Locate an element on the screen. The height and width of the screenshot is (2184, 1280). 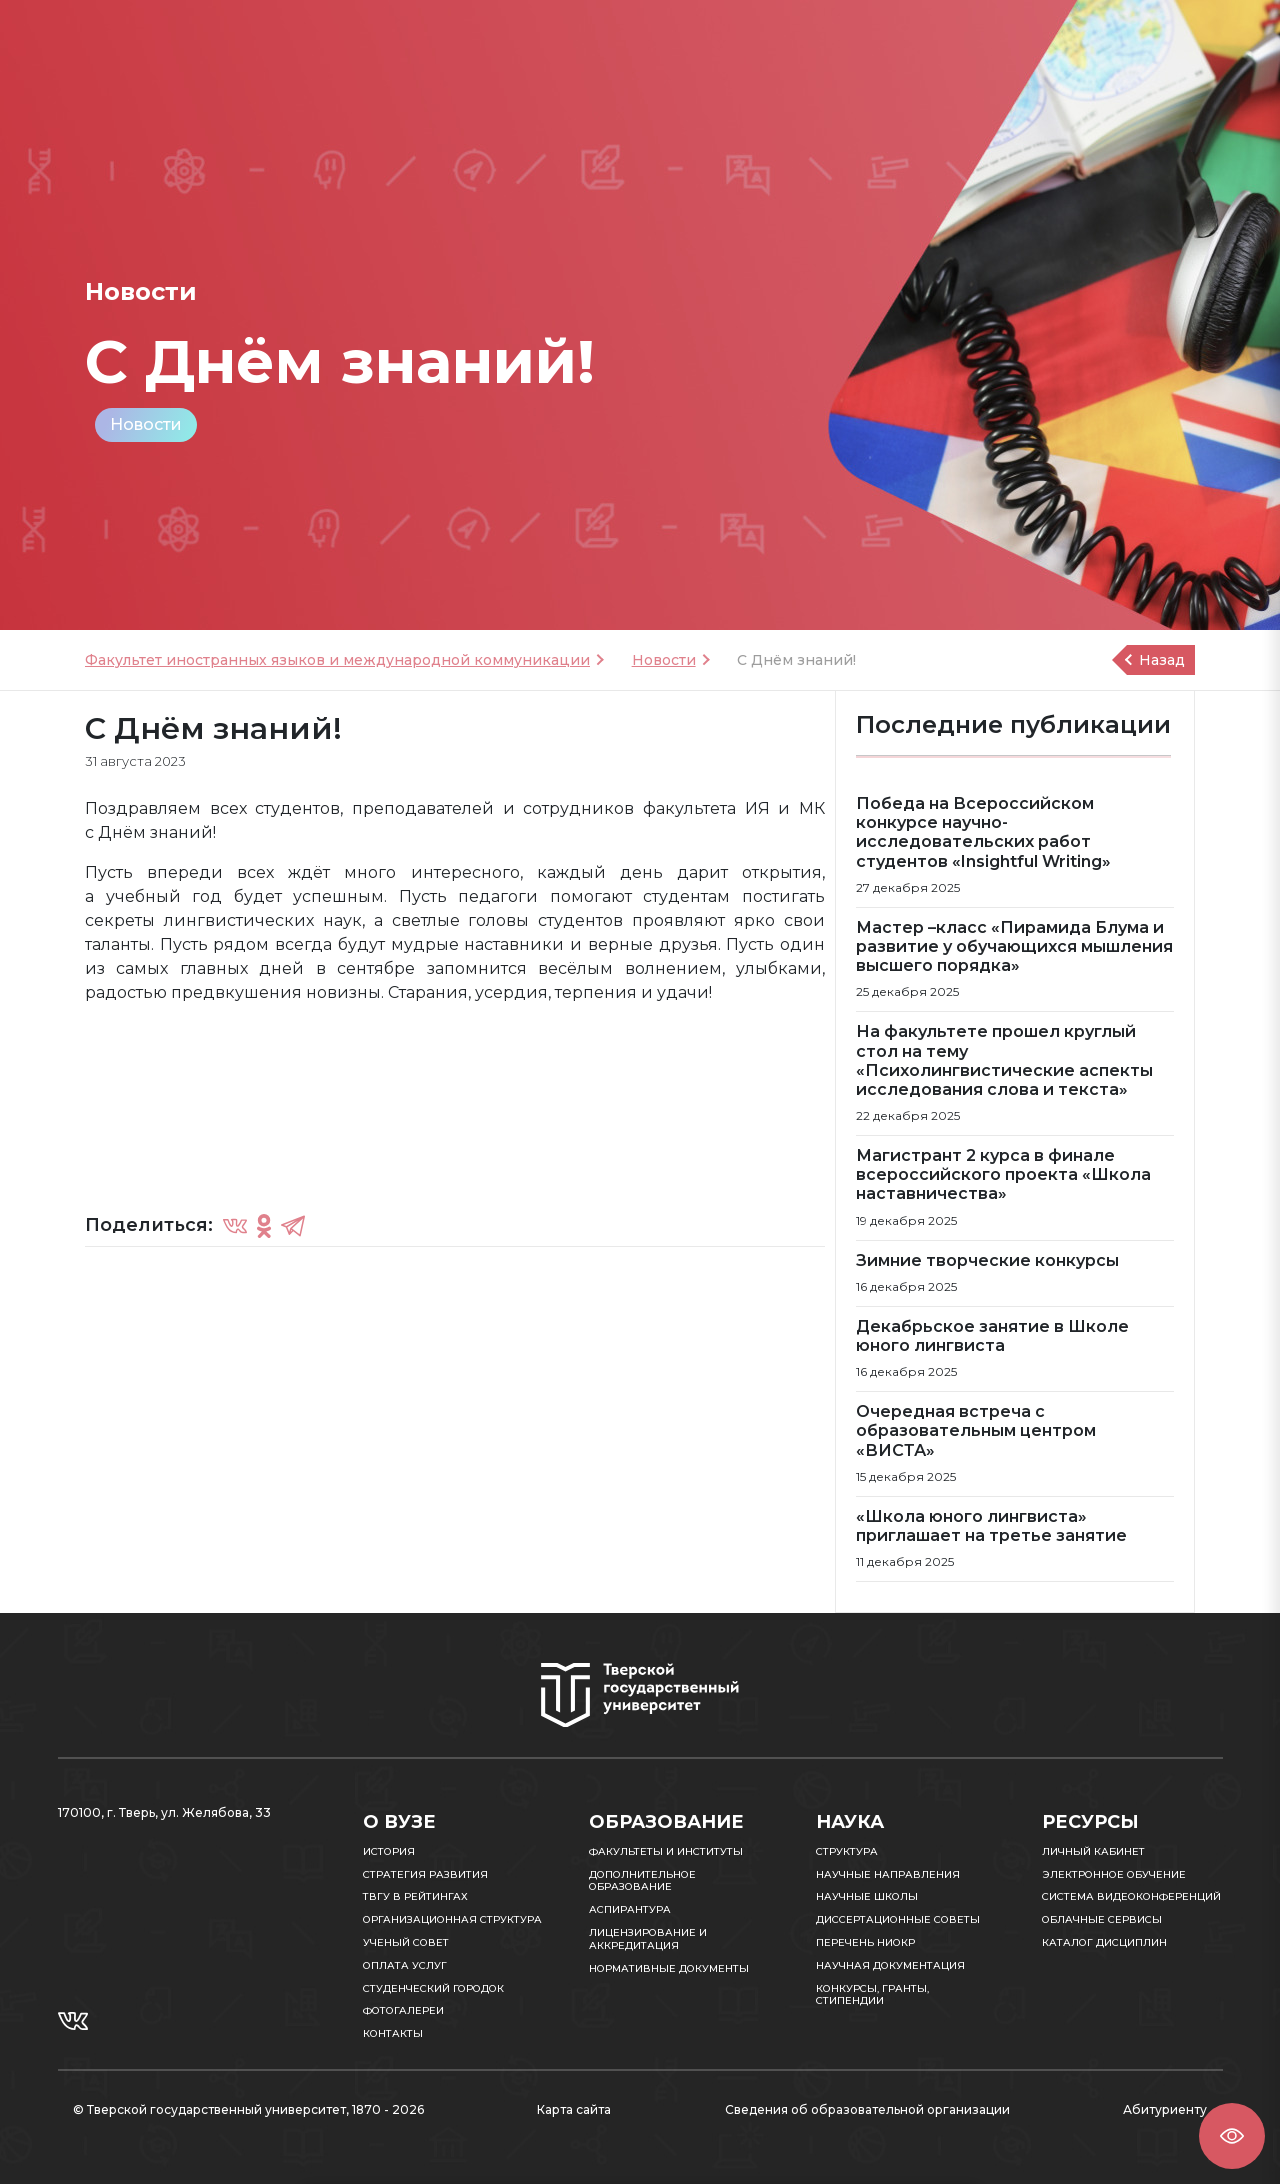
Научные направления is located at coordinates (888, 1874).